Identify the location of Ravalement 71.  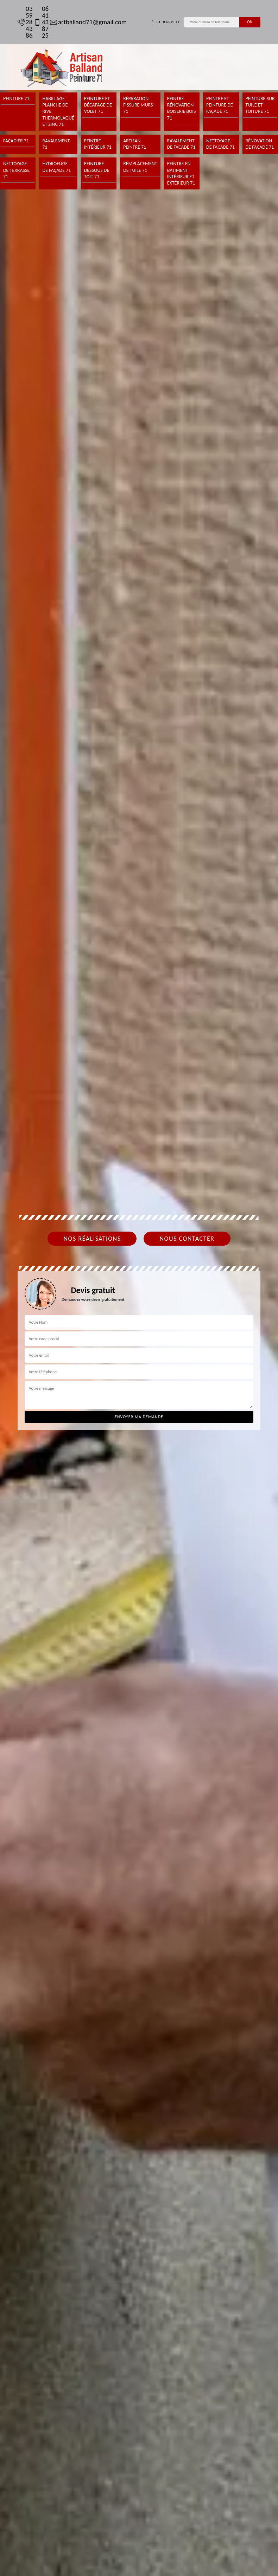
(56, 144).